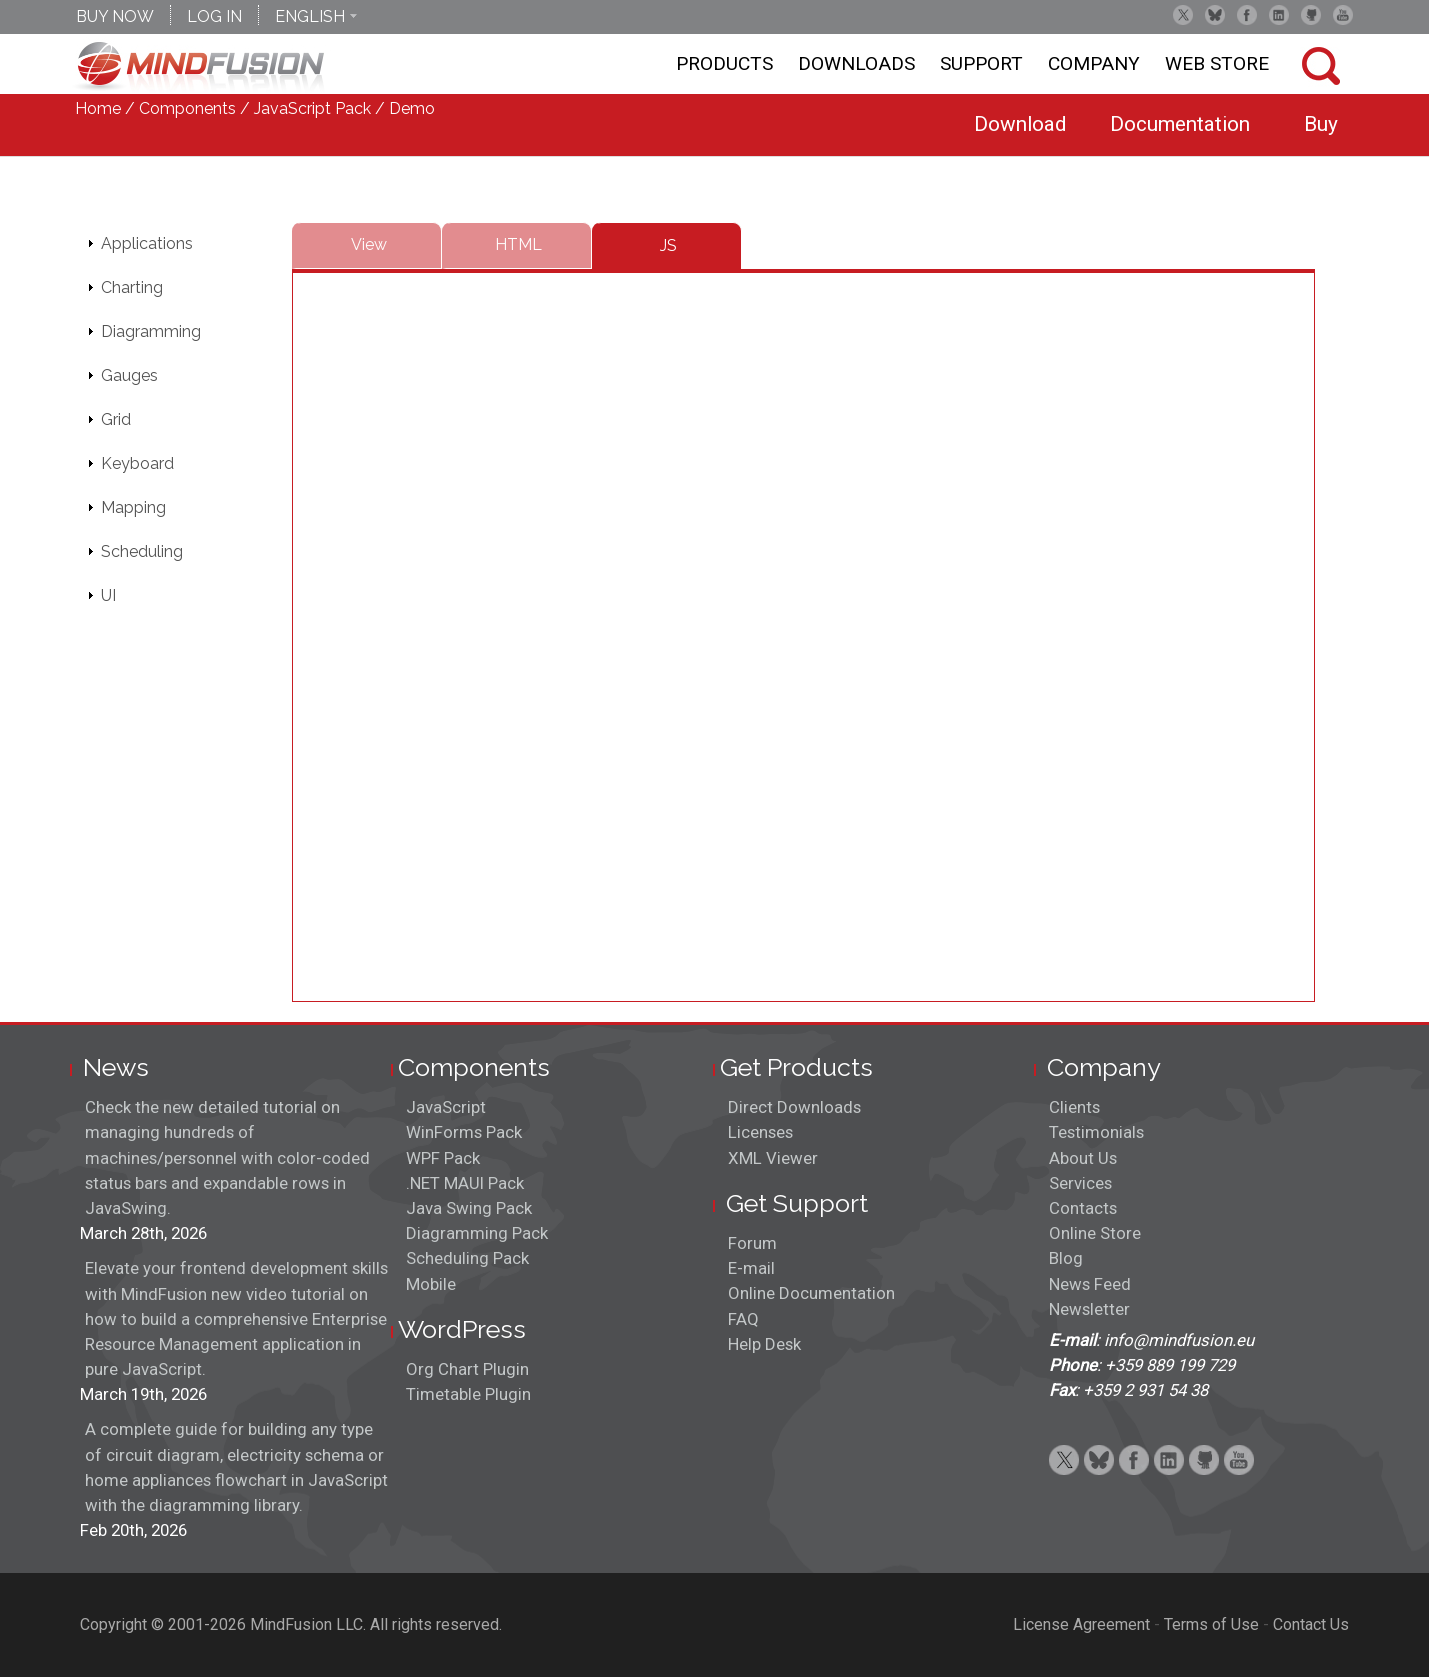  I want to click on Licenses, so click(760, 1132).